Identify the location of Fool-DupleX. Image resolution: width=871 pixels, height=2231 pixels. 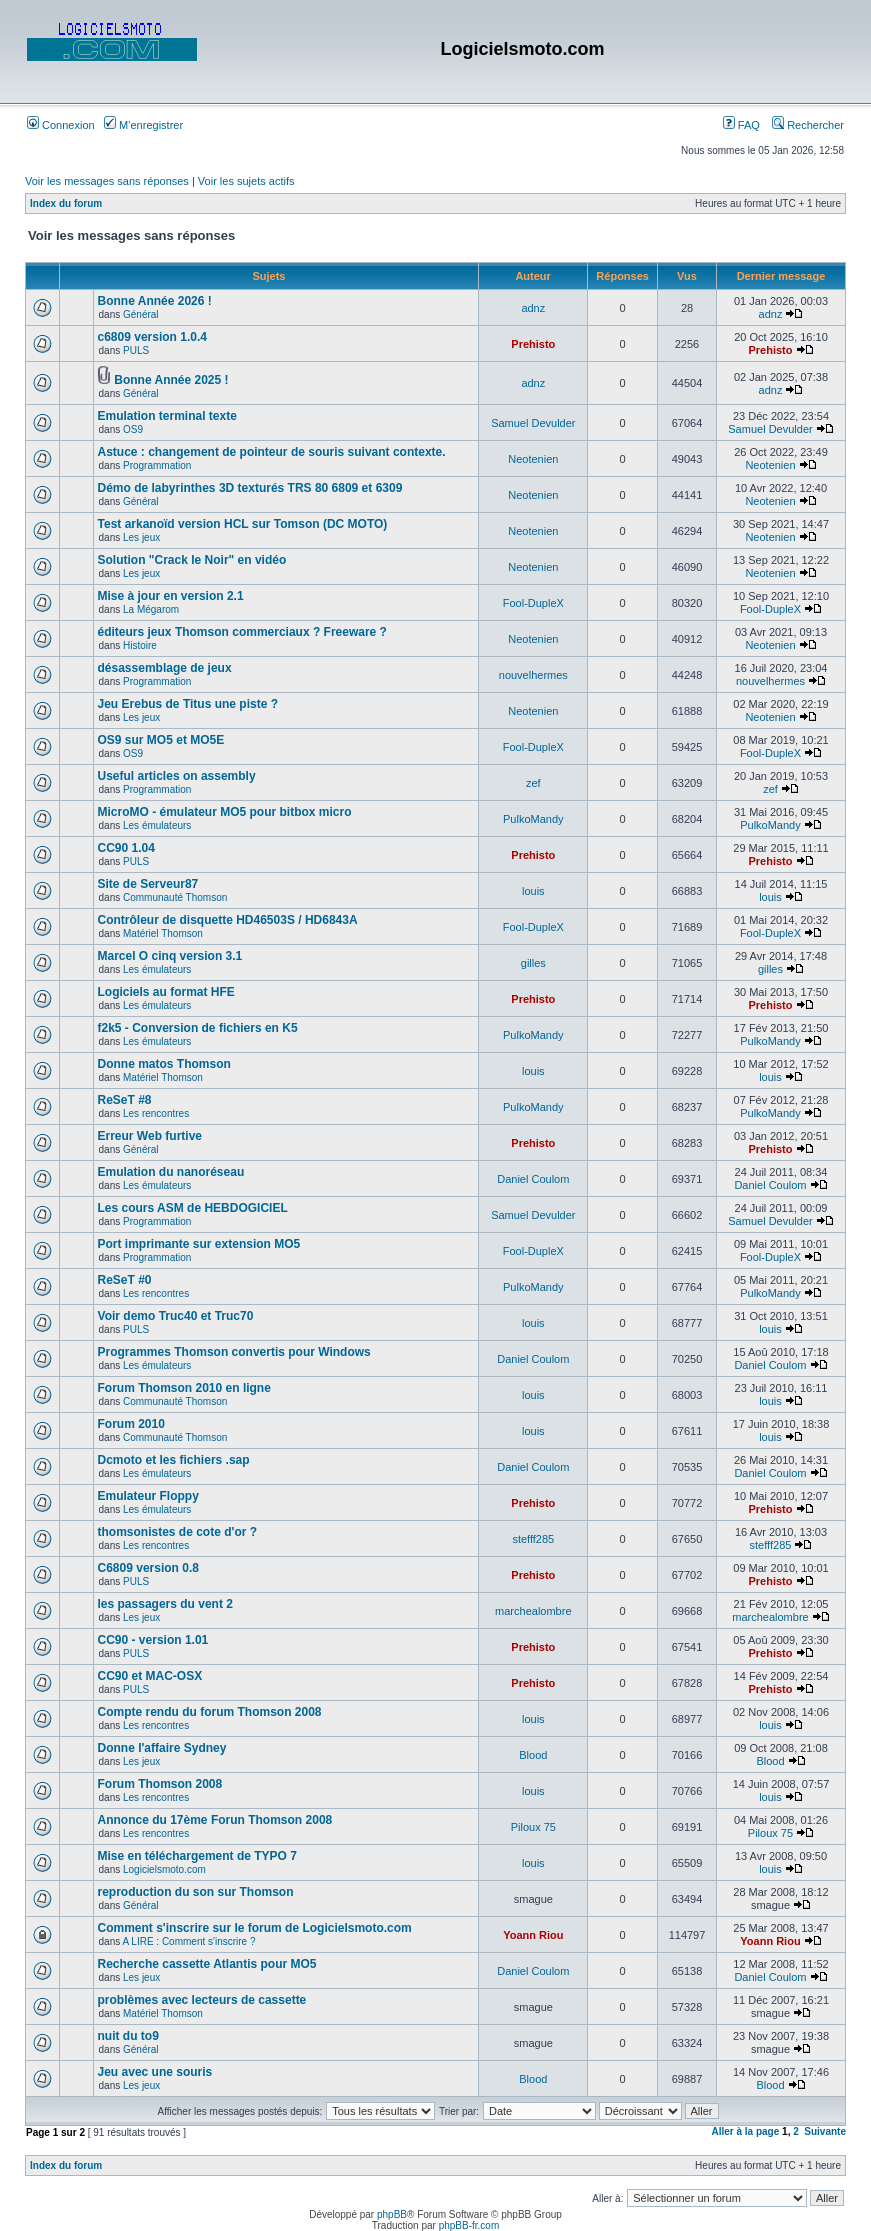
(533, 603).